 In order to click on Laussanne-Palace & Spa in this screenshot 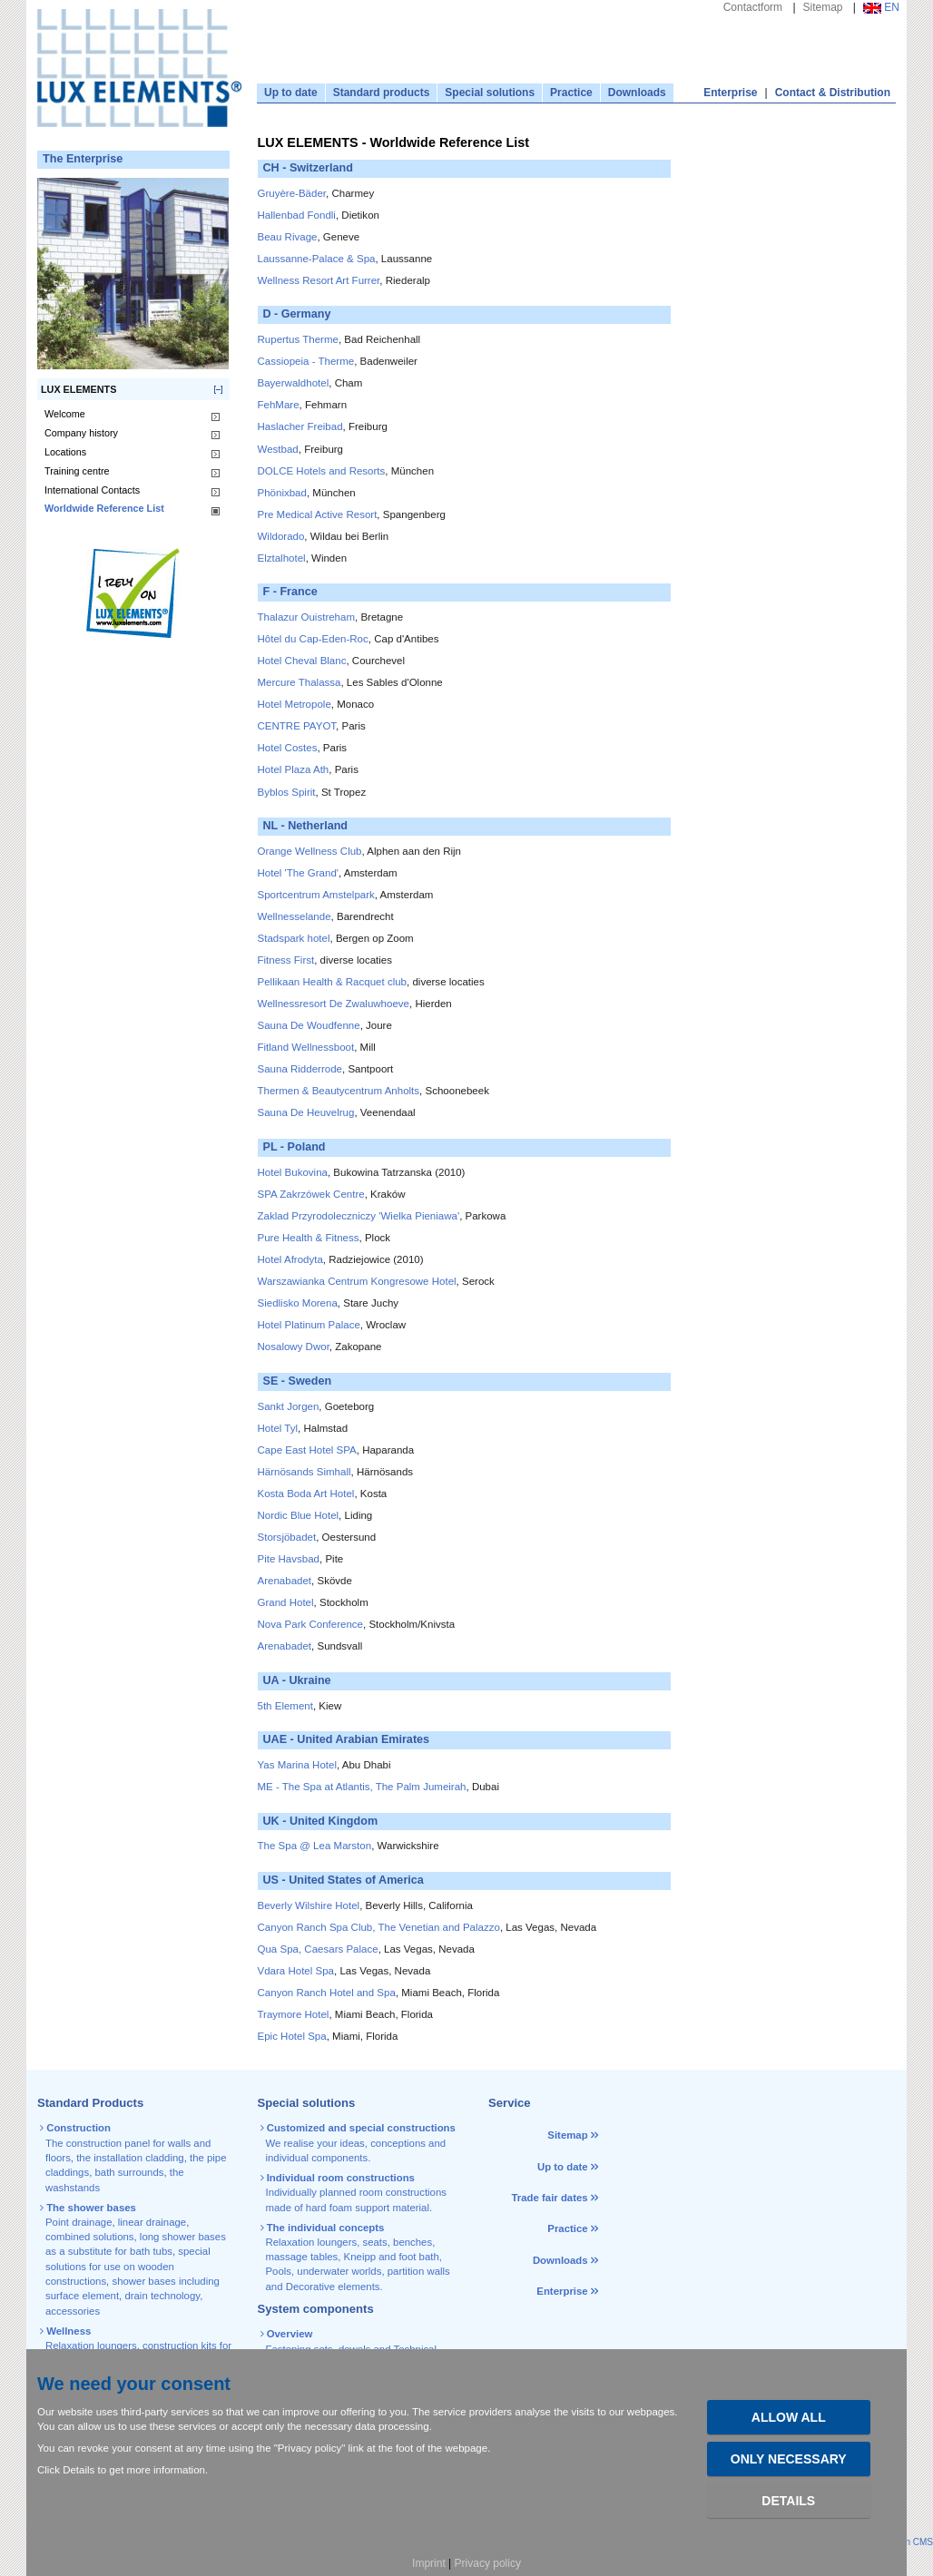, I will do `click(317, 258)`.